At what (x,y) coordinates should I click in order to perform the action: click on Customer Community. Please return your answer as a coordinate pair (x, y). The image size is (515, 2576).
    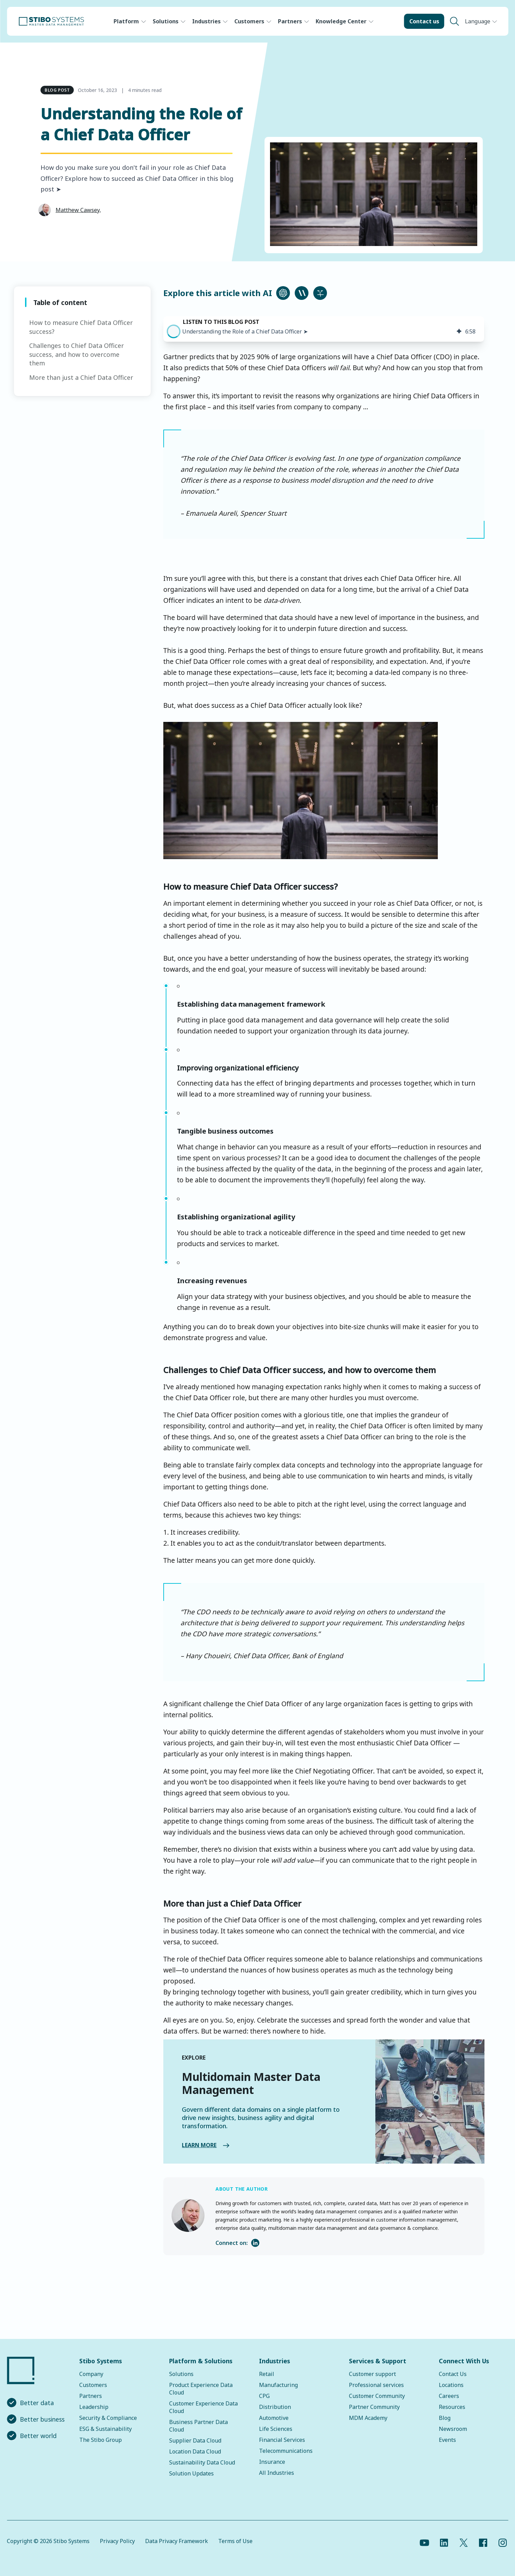
    Looking at the image, I should click on (377, 2396).